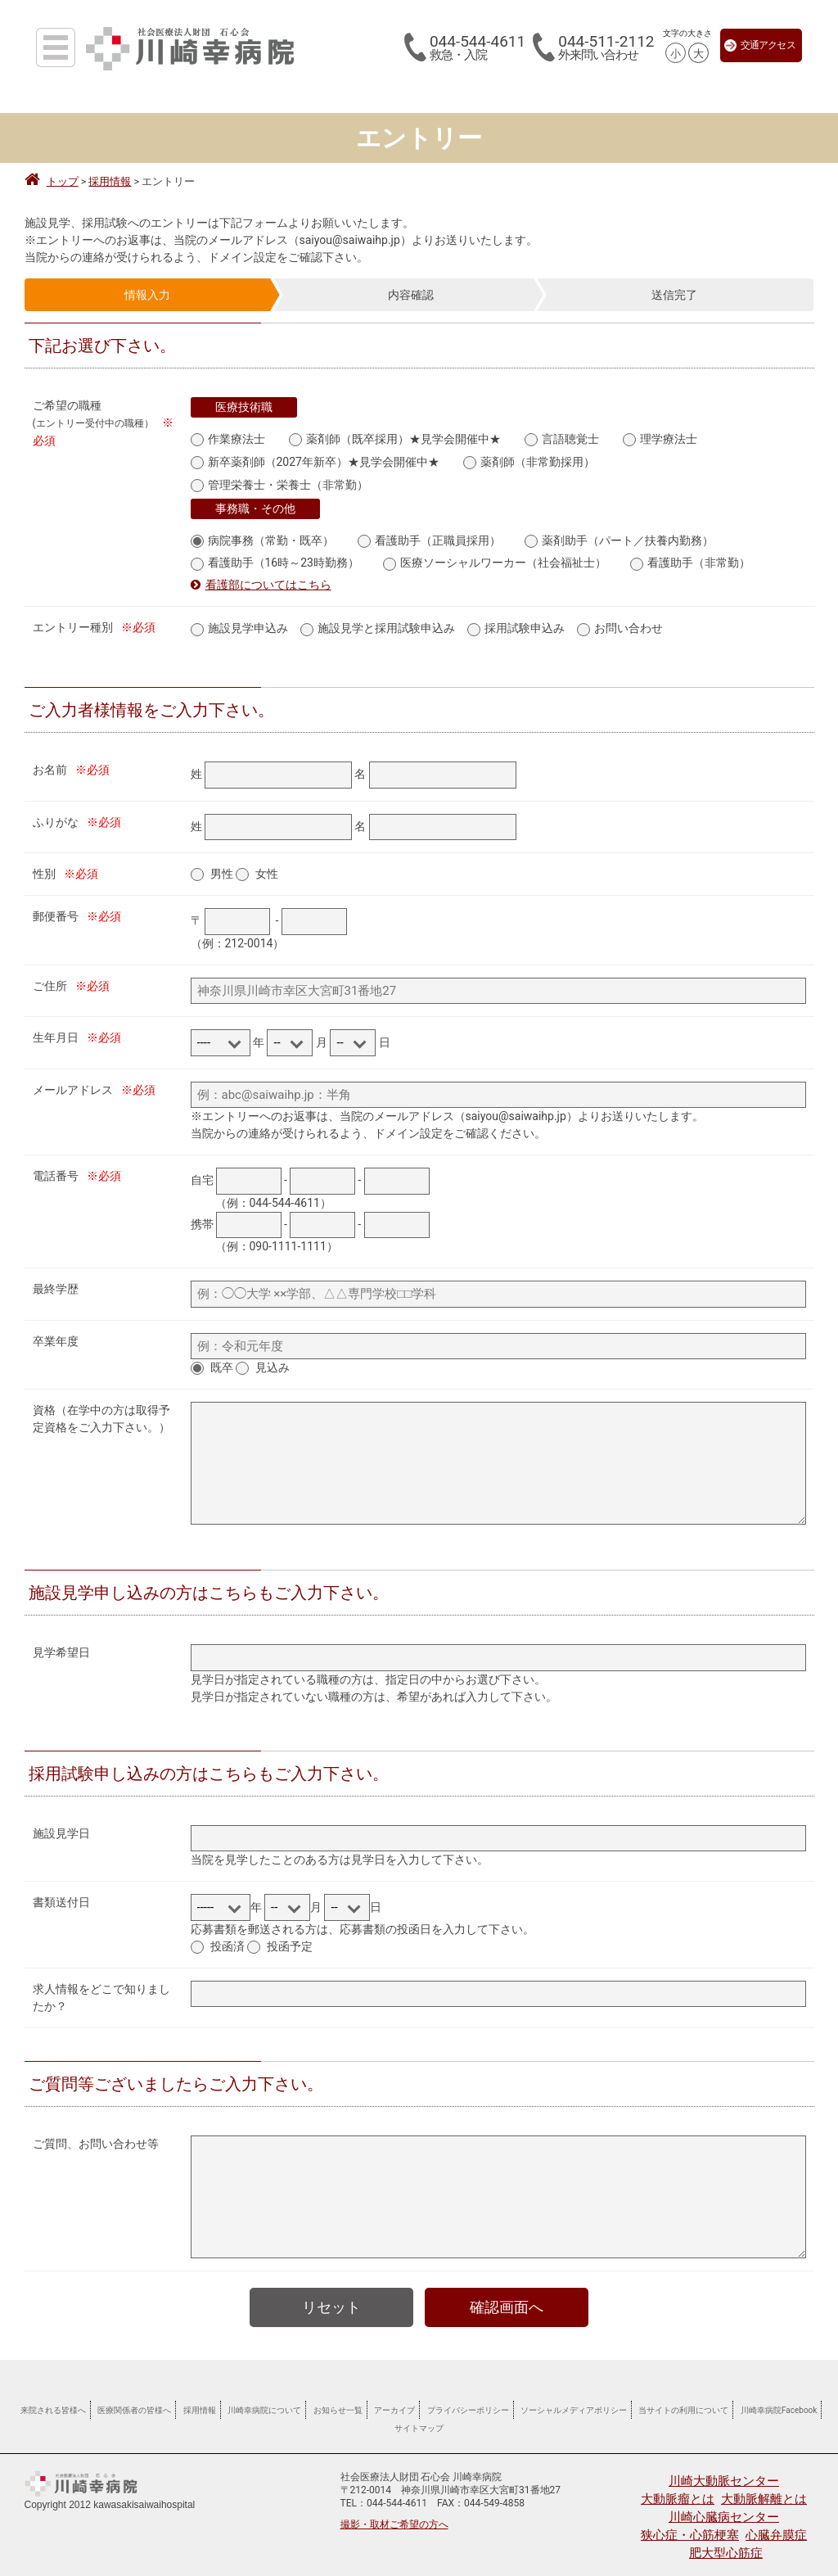 This screenshot has width=838, height=2576. Describe the element at coordinates (394, 2515) in the screenshot. I see `撮影・取材ご希望の方へ` at that location.